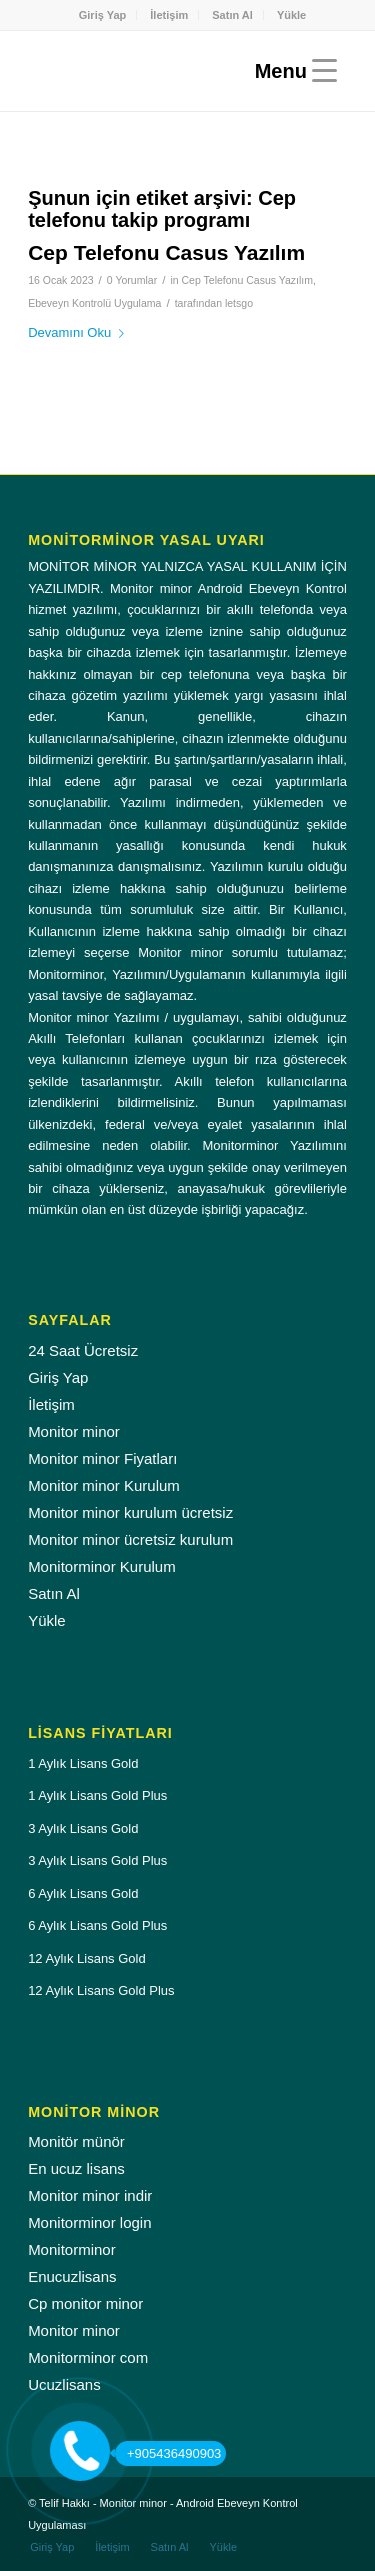 This screenshot has width=375, height=2571. What do you see at coordinates (74, 1431) in the screenshot?
I see `Monitor minor` at bounding box center [74, 1431].